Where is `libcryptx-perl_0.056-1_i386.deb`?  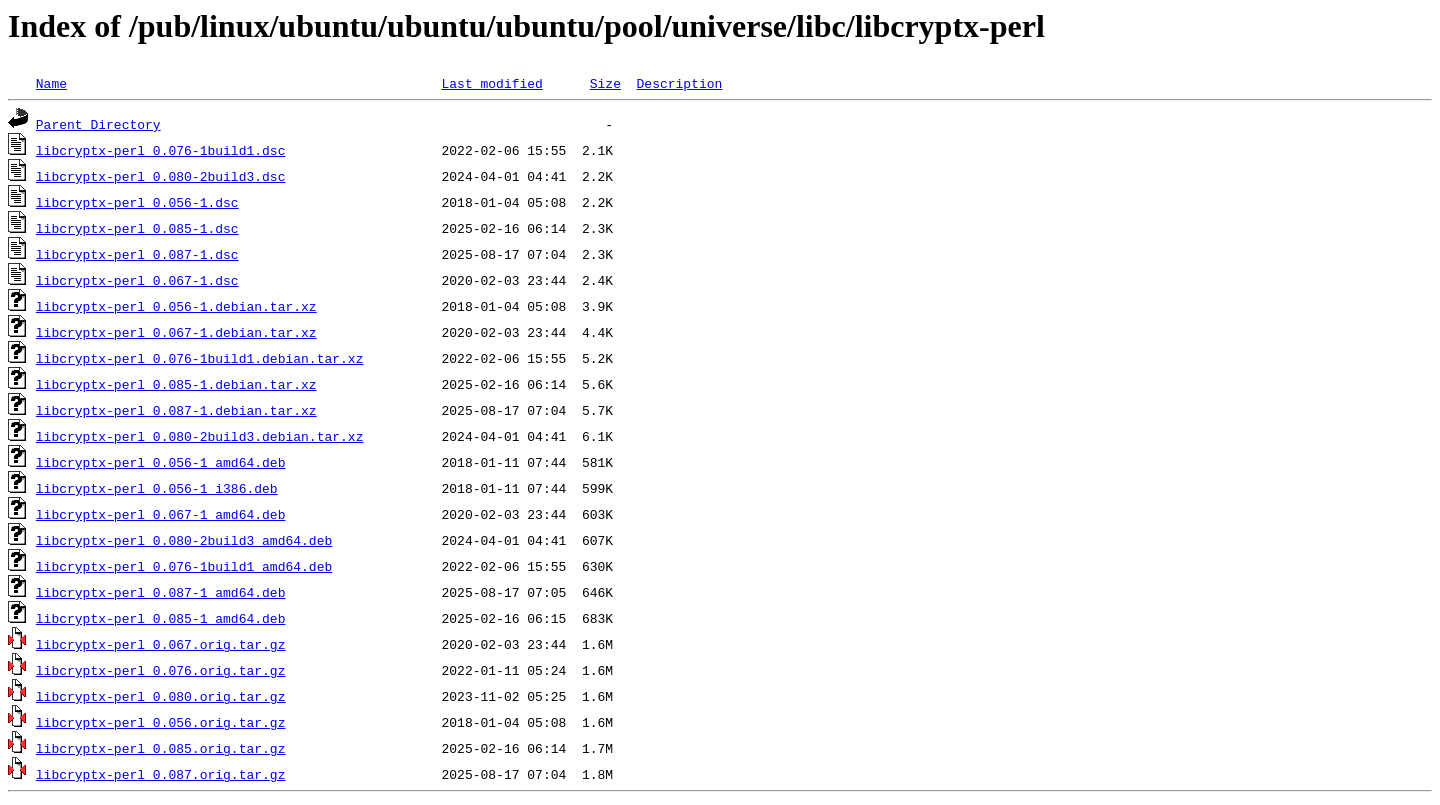
libcryptx-perl_0.056-1_i386.deb is located at coordinates (157, 488).